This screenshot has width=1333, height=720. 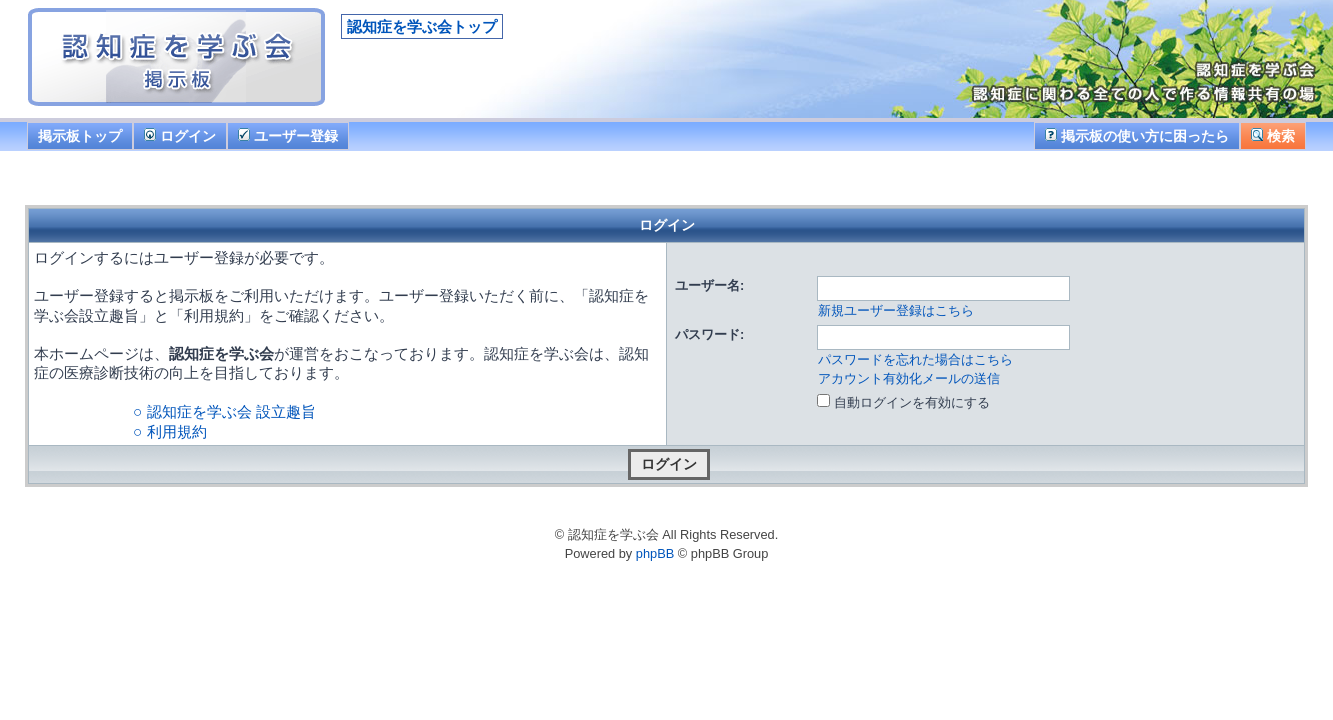 What do you see at coordinates (896, 310) in the screenshot?
I see `新規ユーザー登録はこちら` at bounding box center [896, 310].